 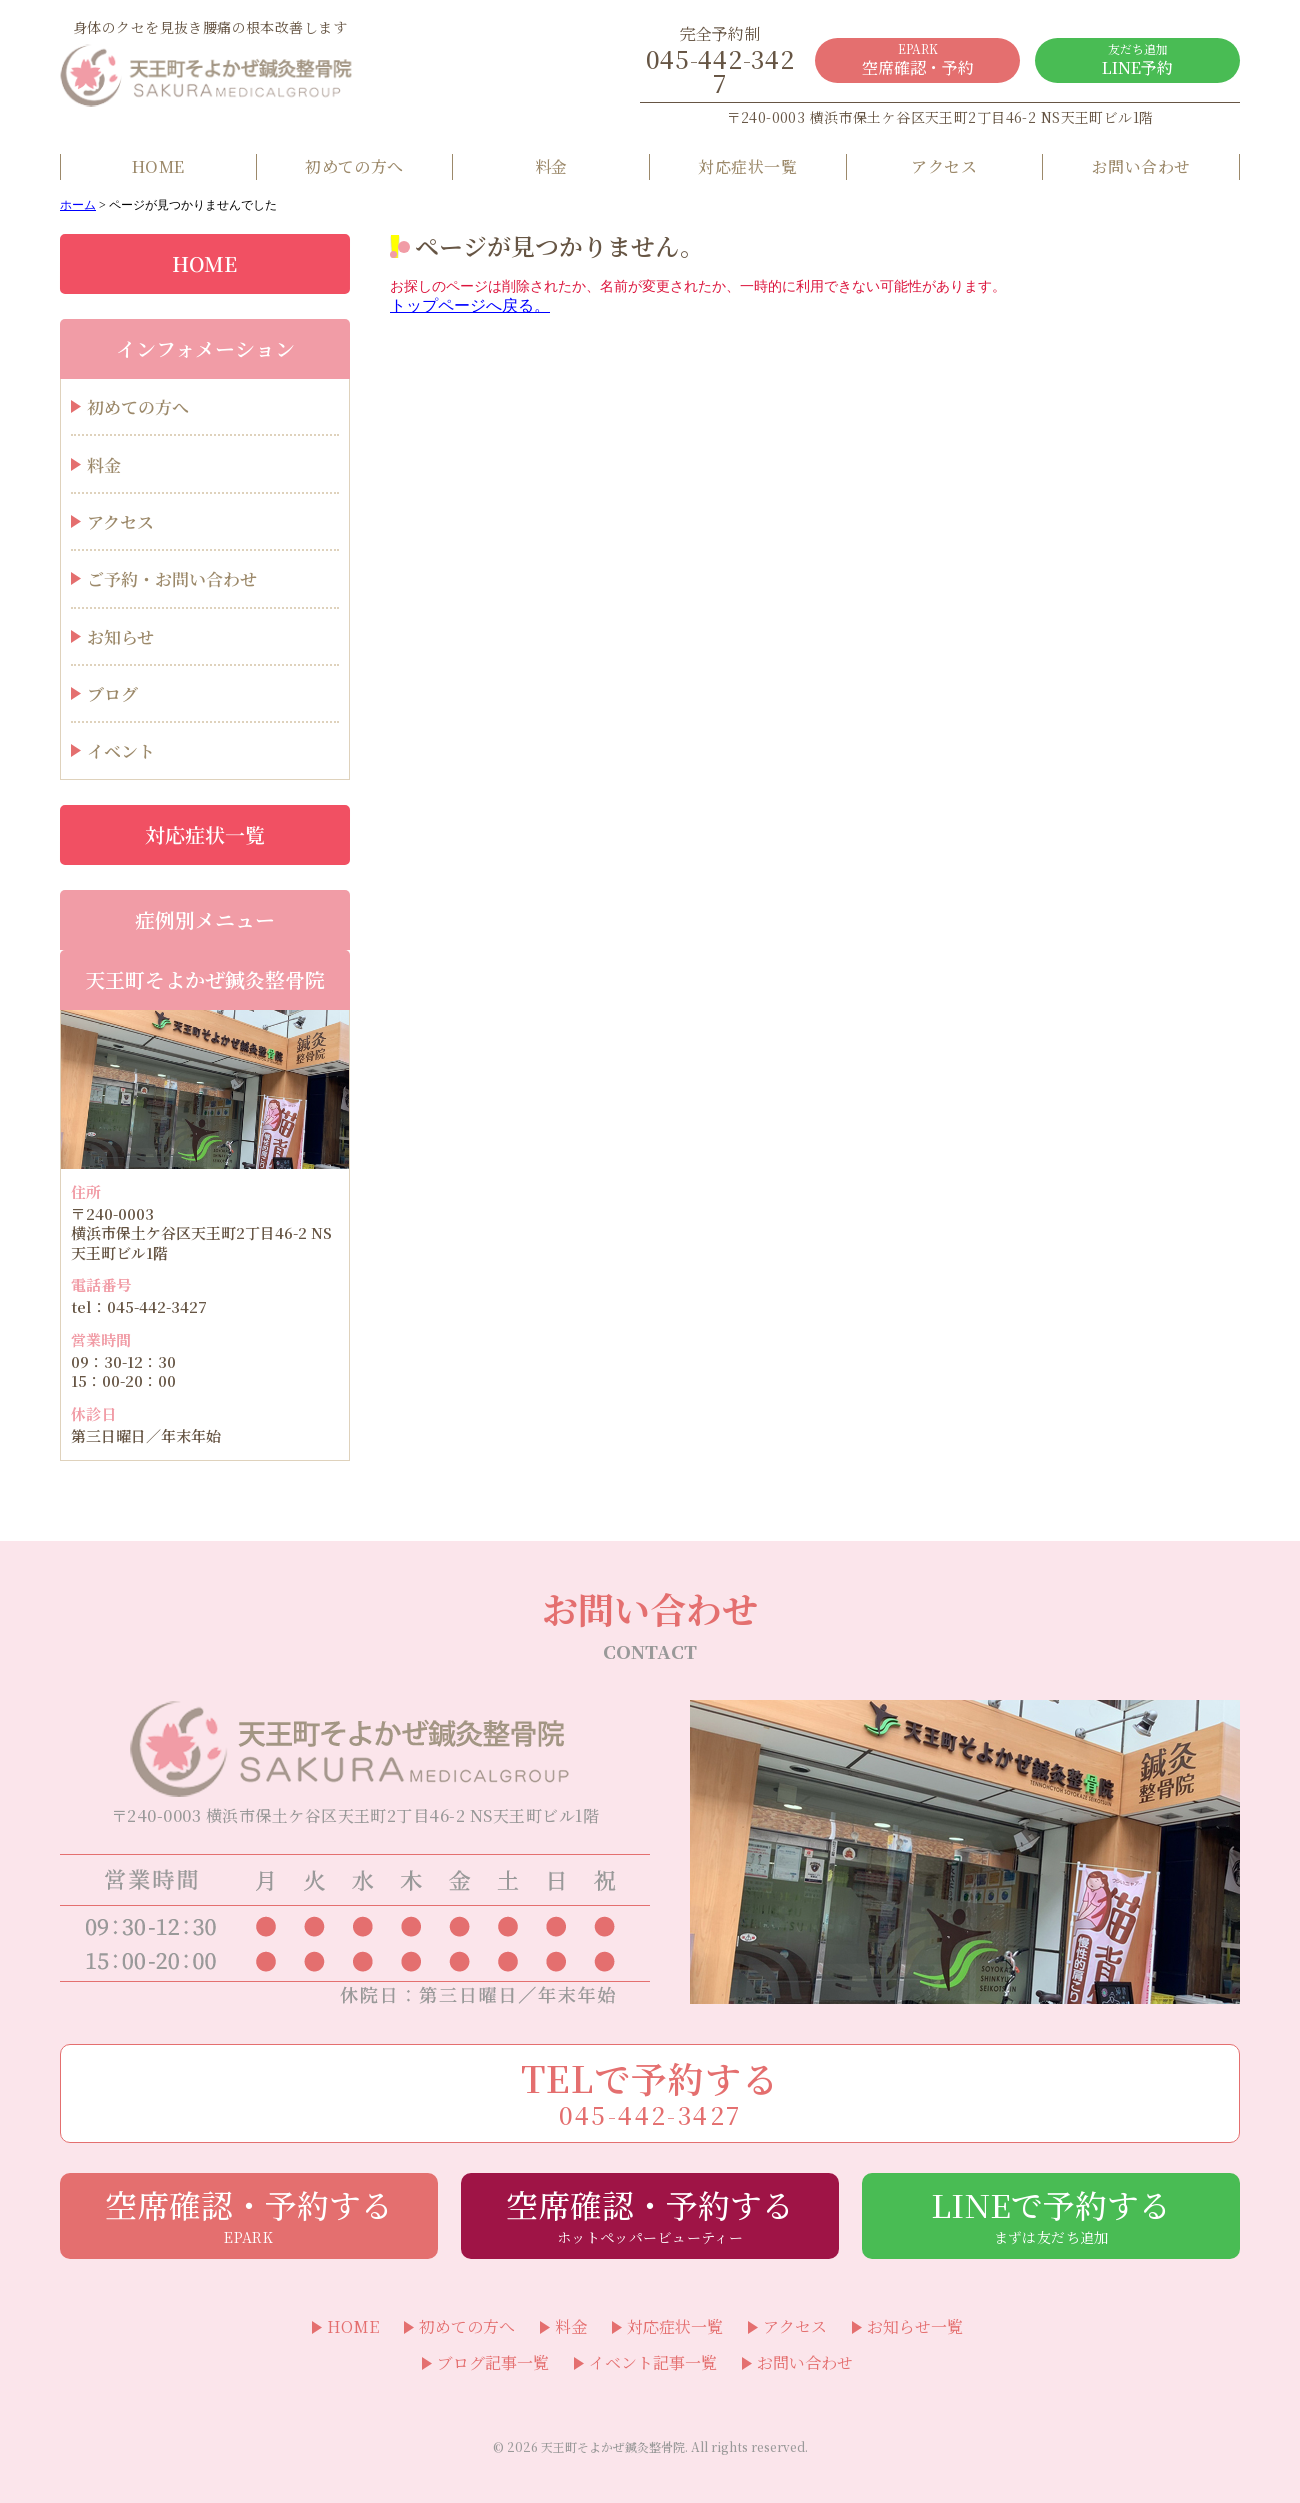 What do you see at coordinates (172, 578) in the screenshot?
I see `ご予約・お問い合わせ` at bounding box center [172, 578].